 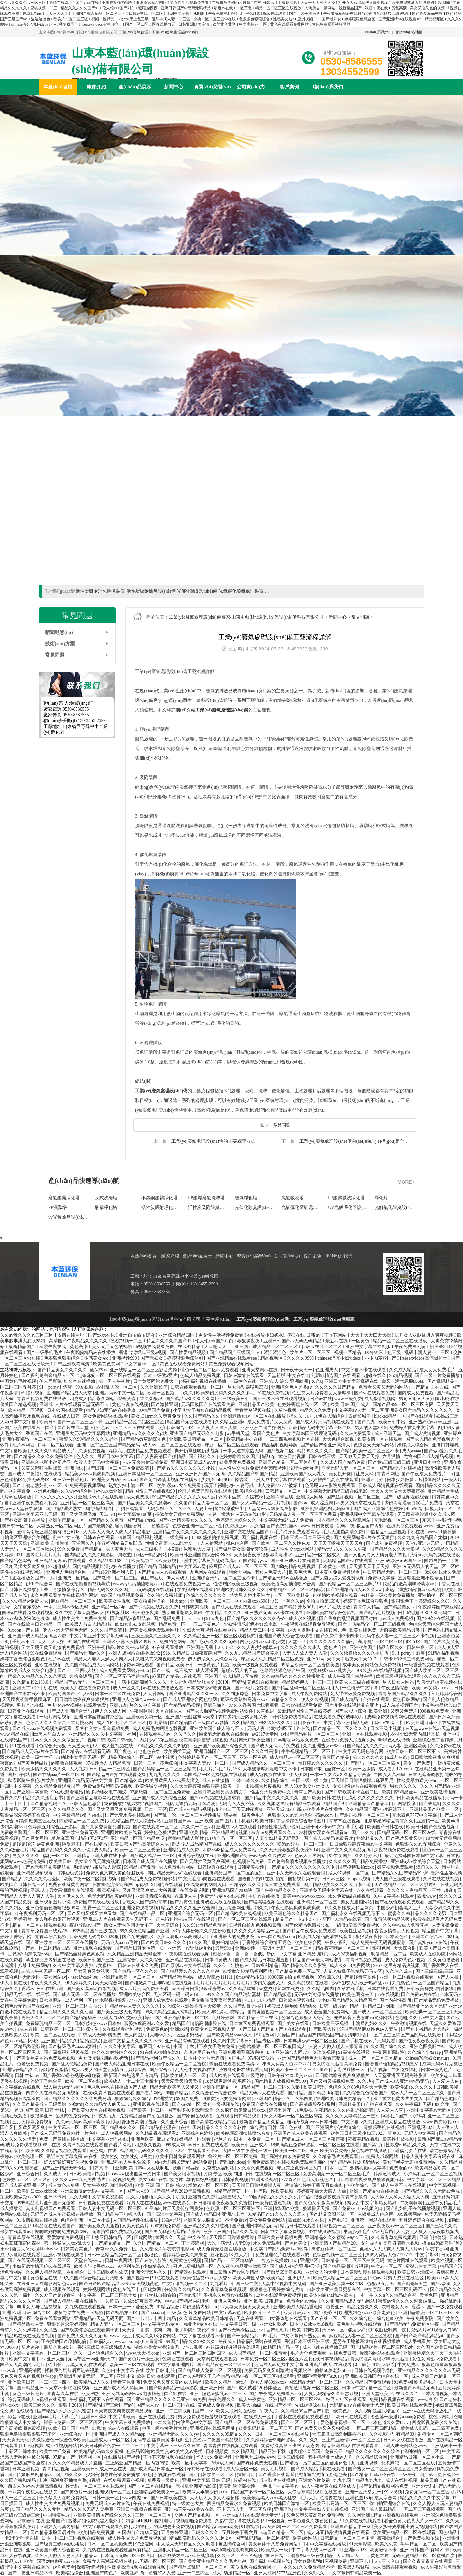 I want to click on 国精品无码一区二区三区左线, so click(x=407, y=1832).